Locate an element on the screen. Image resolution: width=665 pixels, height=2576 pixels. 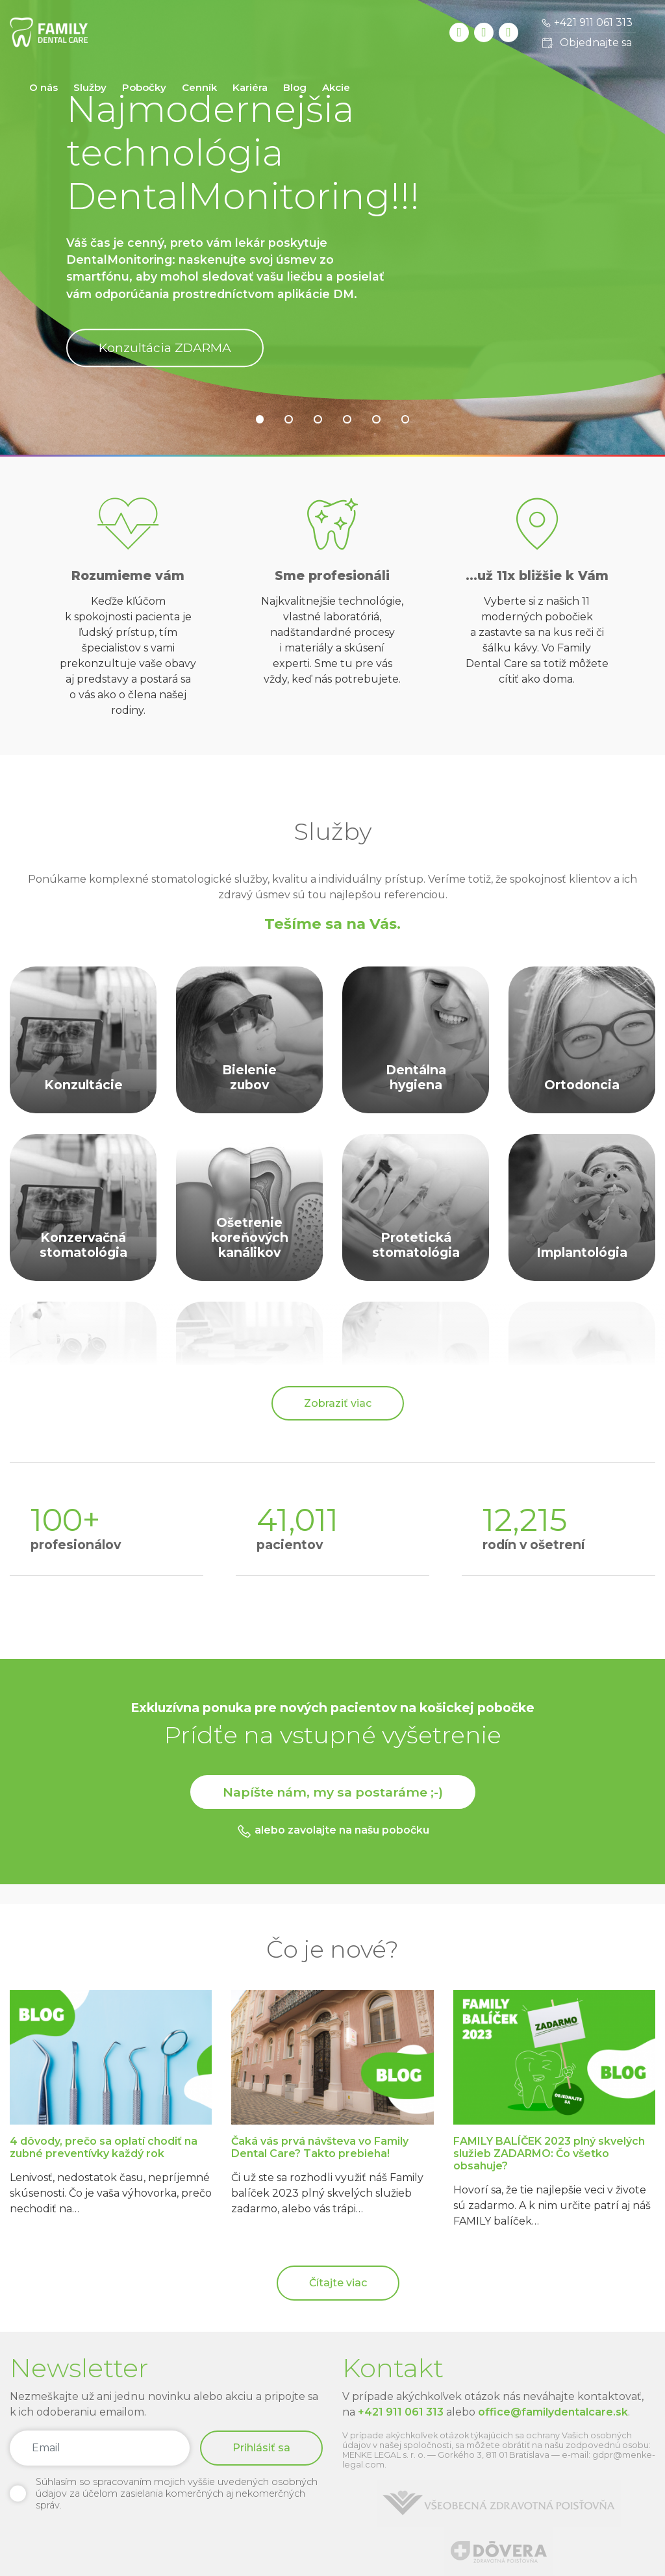
O nás is located at coordinates (43, 87).